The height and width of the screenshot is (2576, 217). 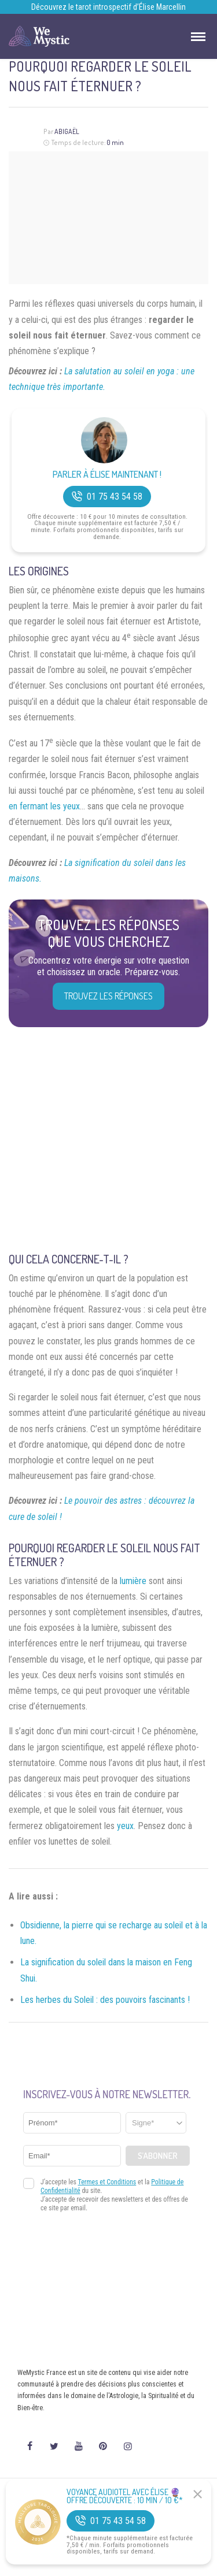 What do you see at coordinates (44, 806) in the screenshot?
I see `en fermant les yeux` at bounding box center [44, 806].